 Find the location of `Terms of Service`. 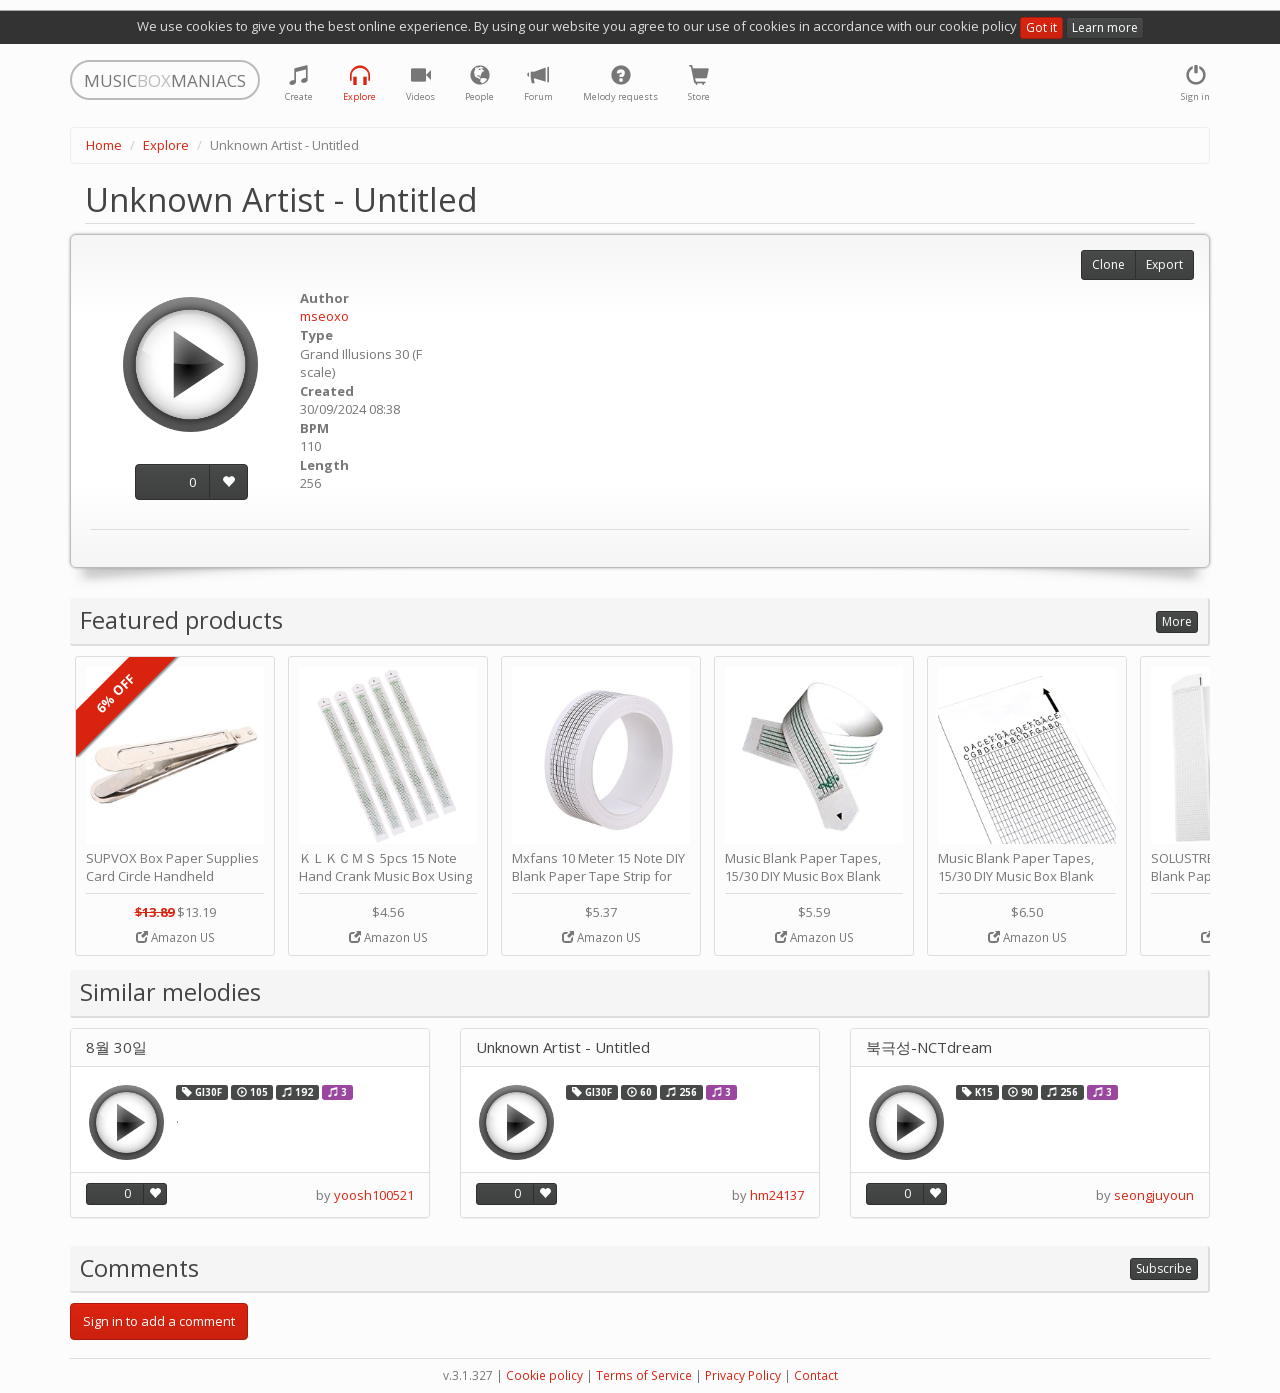

Terms of Service is located at coordinates (644, 1375).